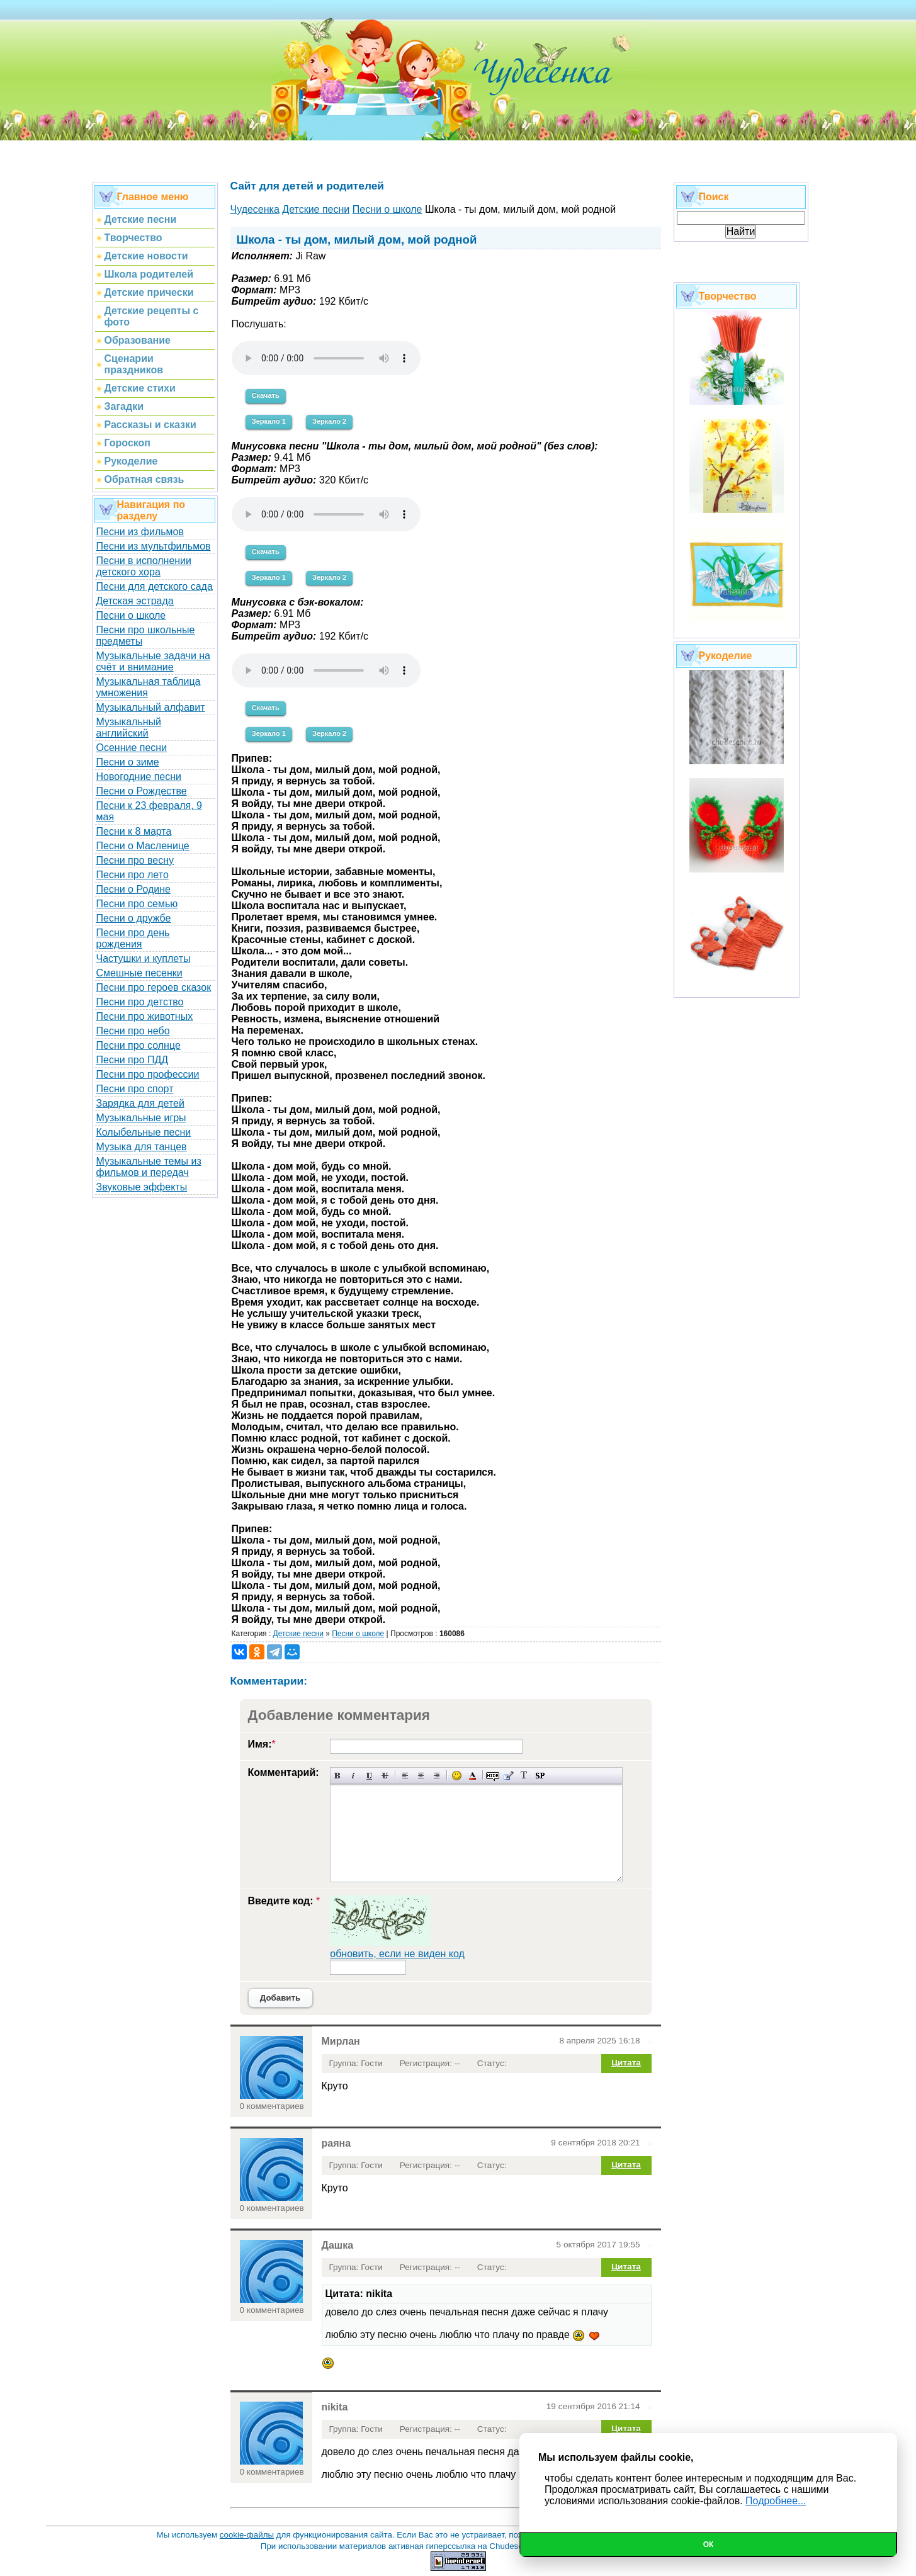 Image resolution: width=916 pixels, height=2576 pixels. Describe the element at coordinates (133, 938) in the screenshot. I see `Песни про день рождения` at that location.